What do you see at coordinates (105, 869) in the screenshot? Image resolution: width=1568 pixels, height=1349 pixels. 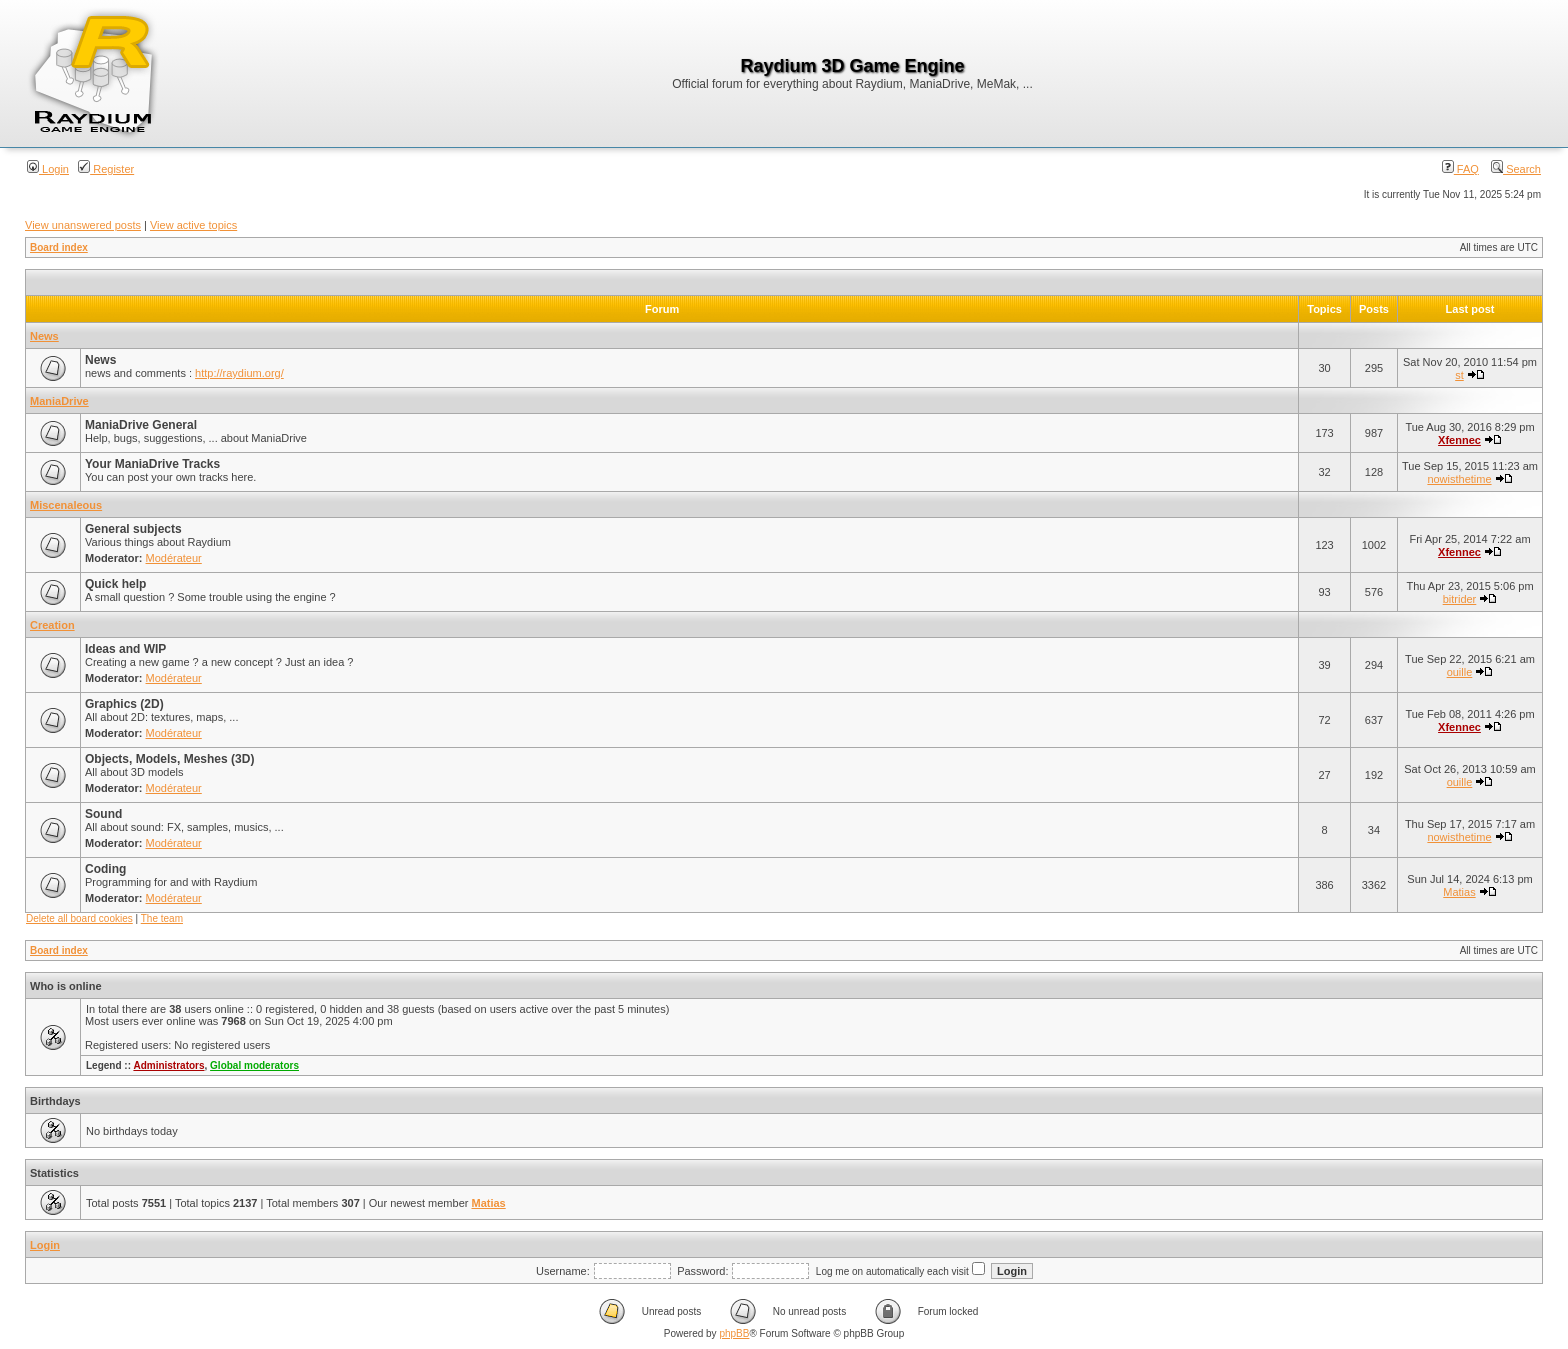 I see `Coding` at bounding box center [105, 869].